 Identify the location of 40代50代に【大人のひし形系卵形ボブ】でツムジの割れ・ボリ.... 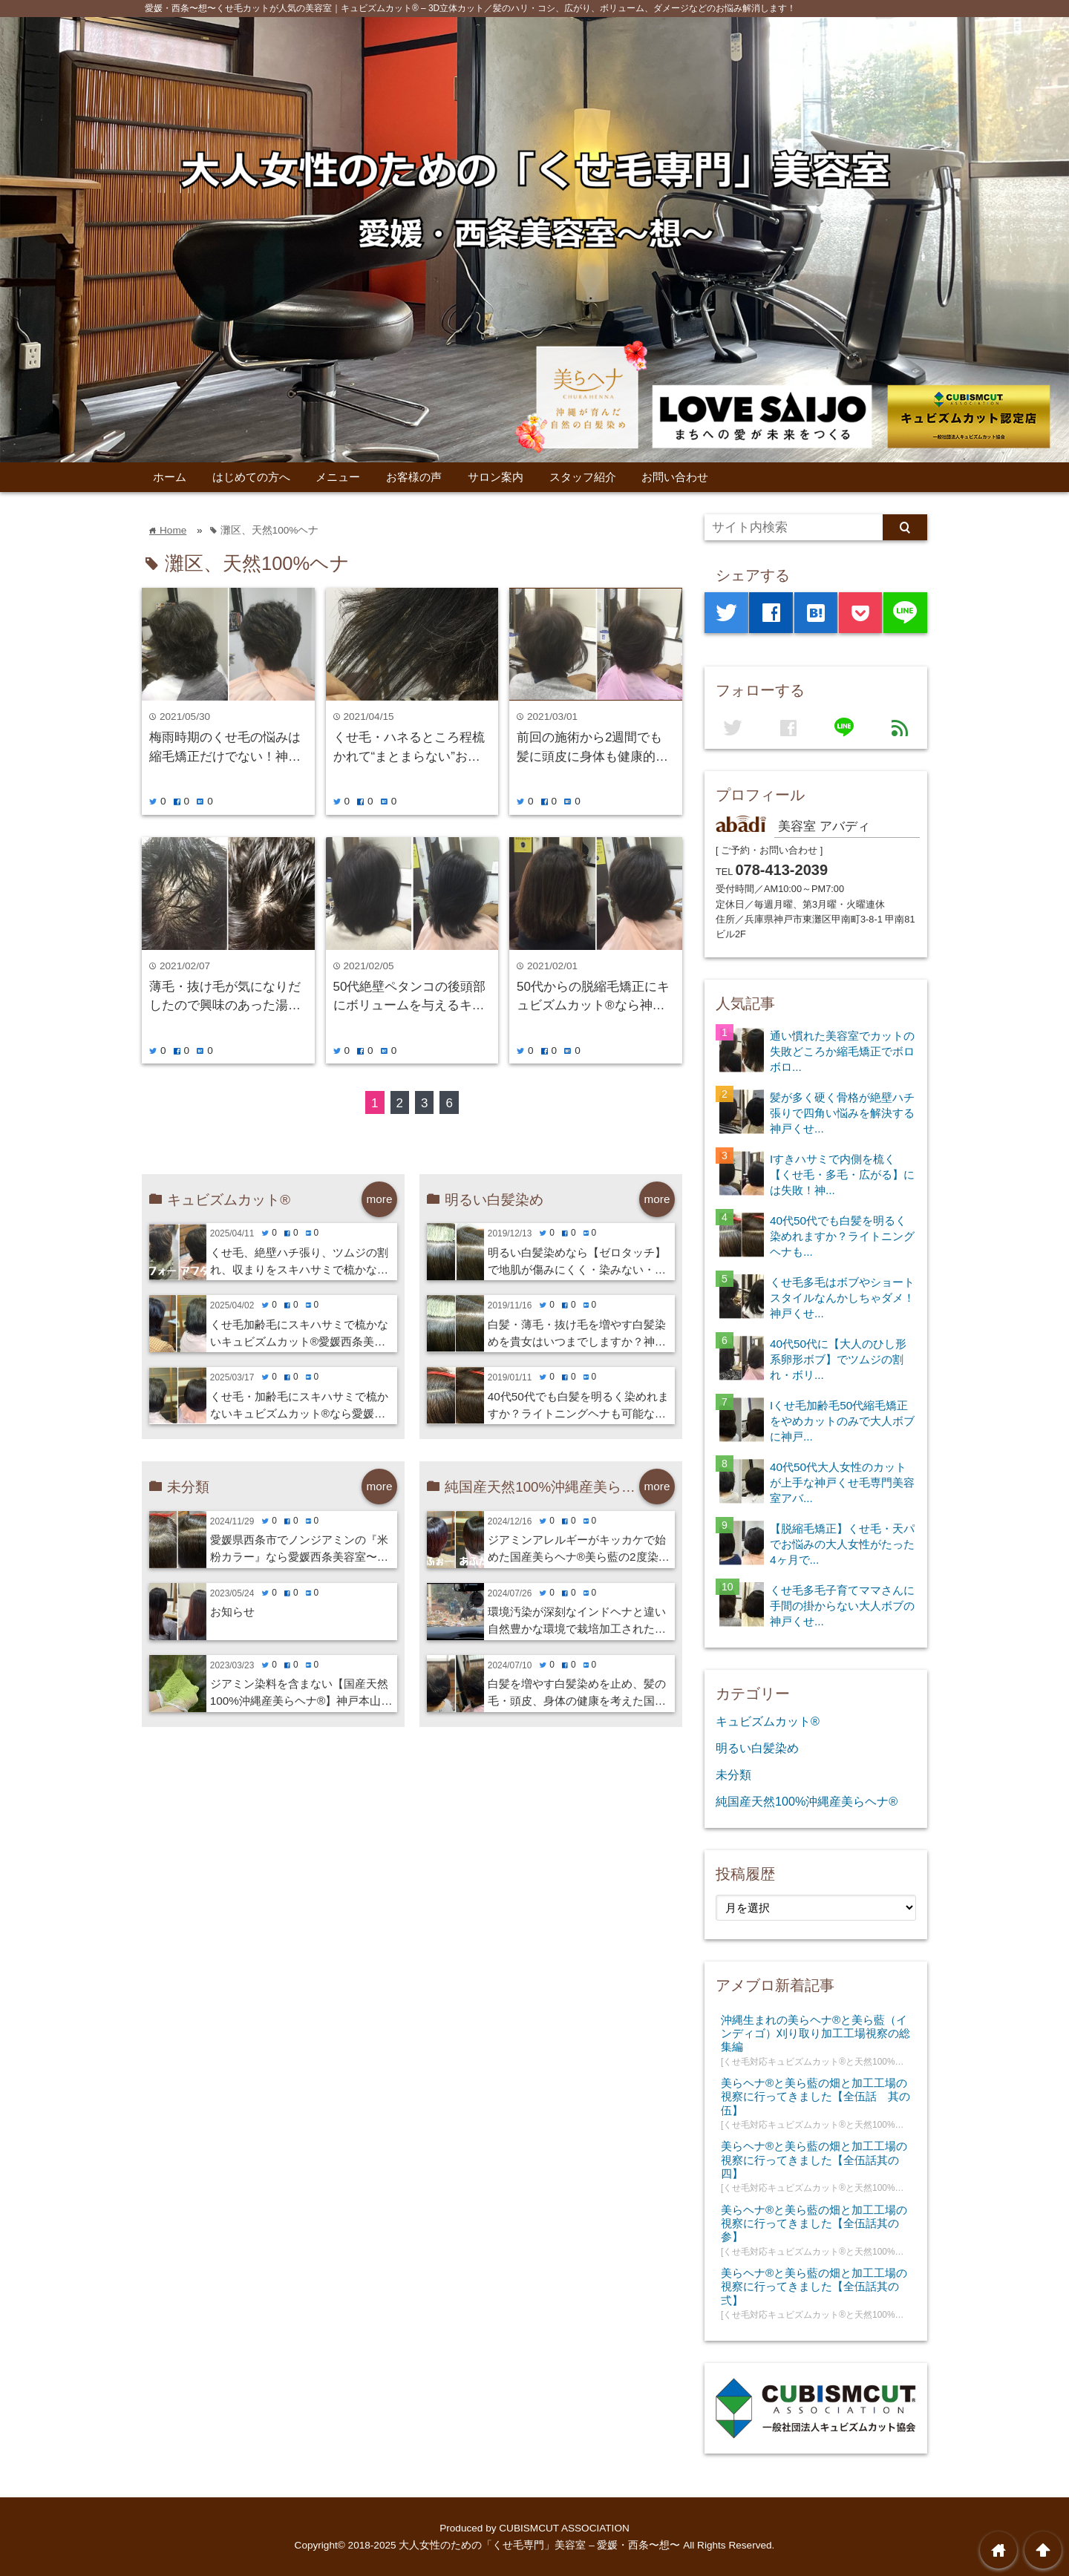
(838, 1359).